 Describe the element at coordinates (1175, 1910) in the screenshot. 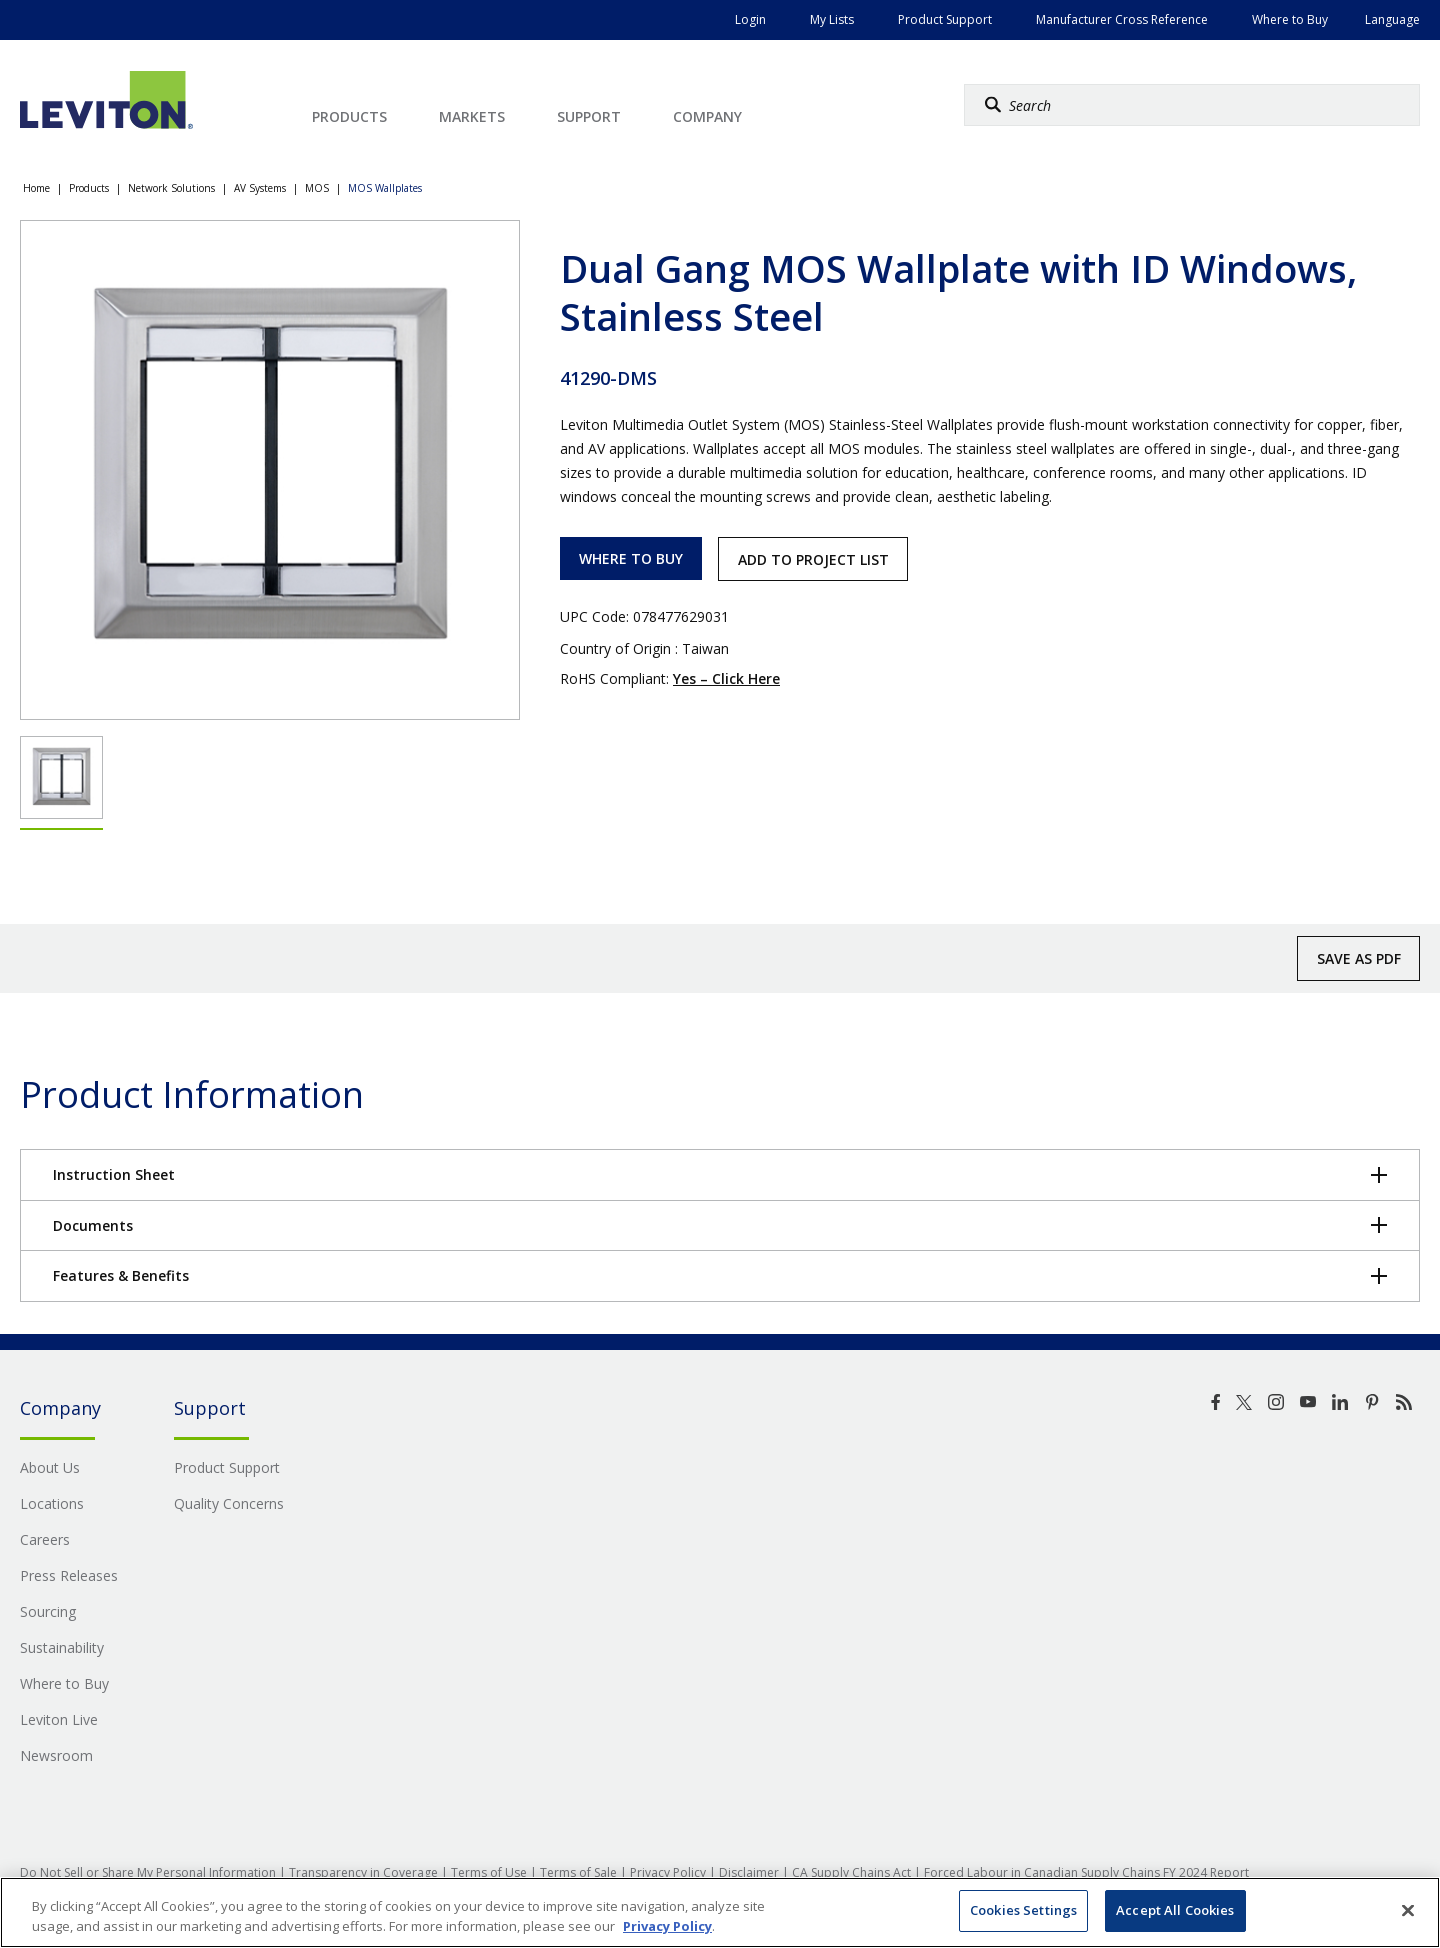

I see `Accept All Cookies` at that location.